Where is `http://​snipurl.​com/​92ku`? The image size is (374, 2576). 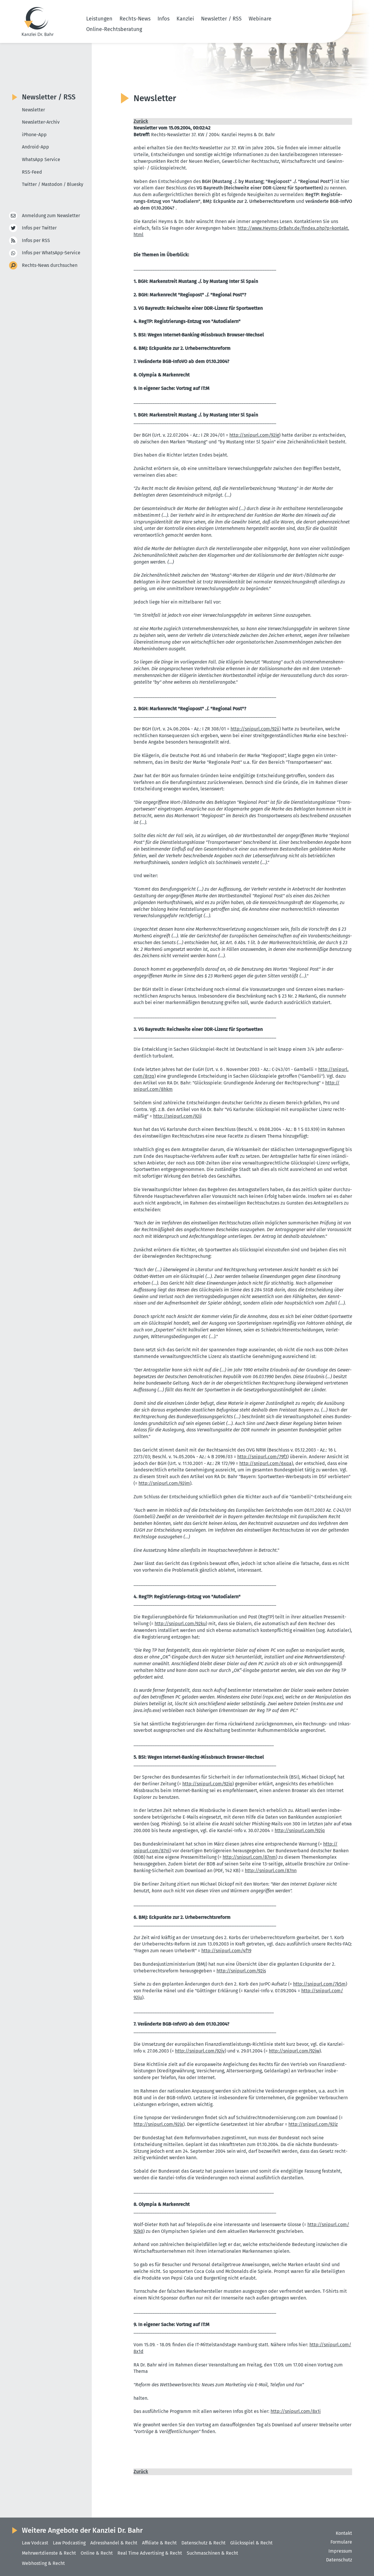
http://​snipurl.​com/​92ku is located at coordinates (180, 1623).